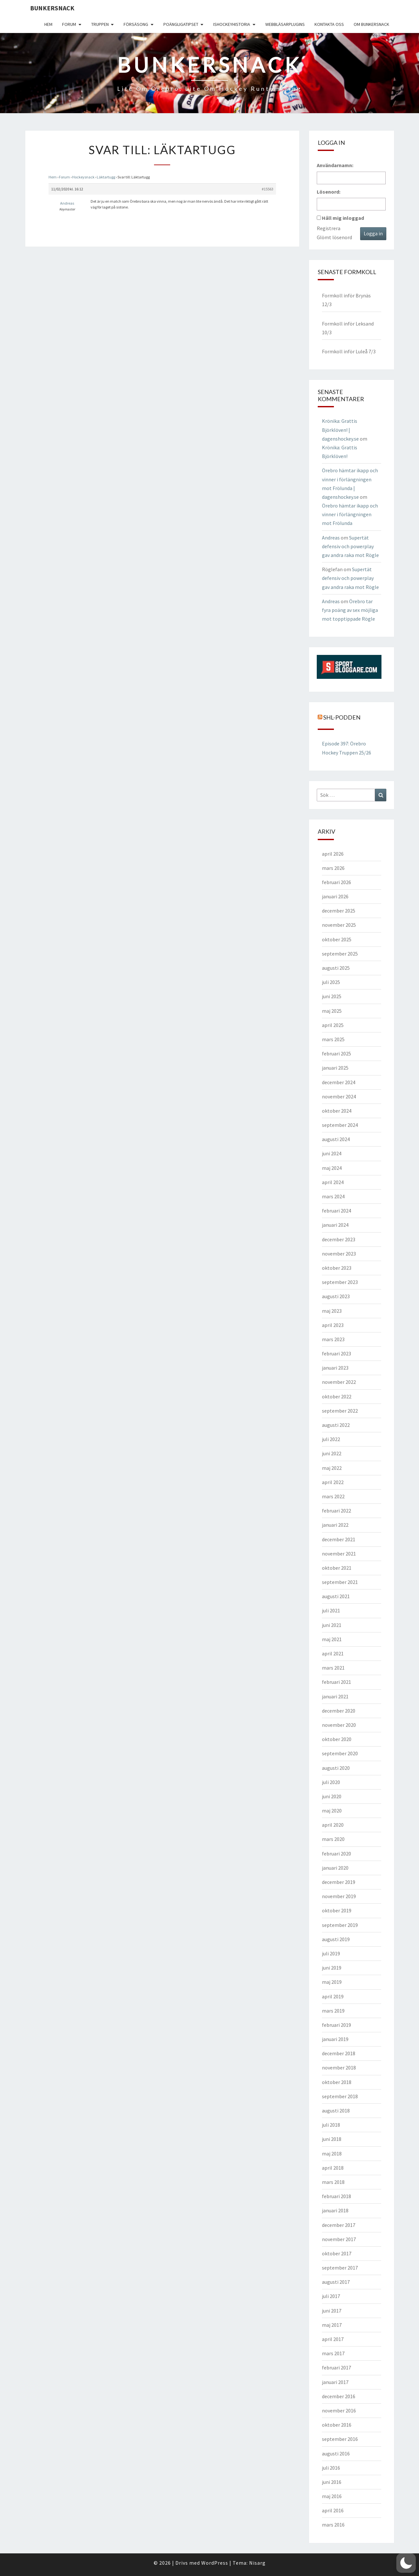  What do you see at coordinates (331, 2296) in the screenshot?
I see `juli 2017` at bounding box center [331, 2296].